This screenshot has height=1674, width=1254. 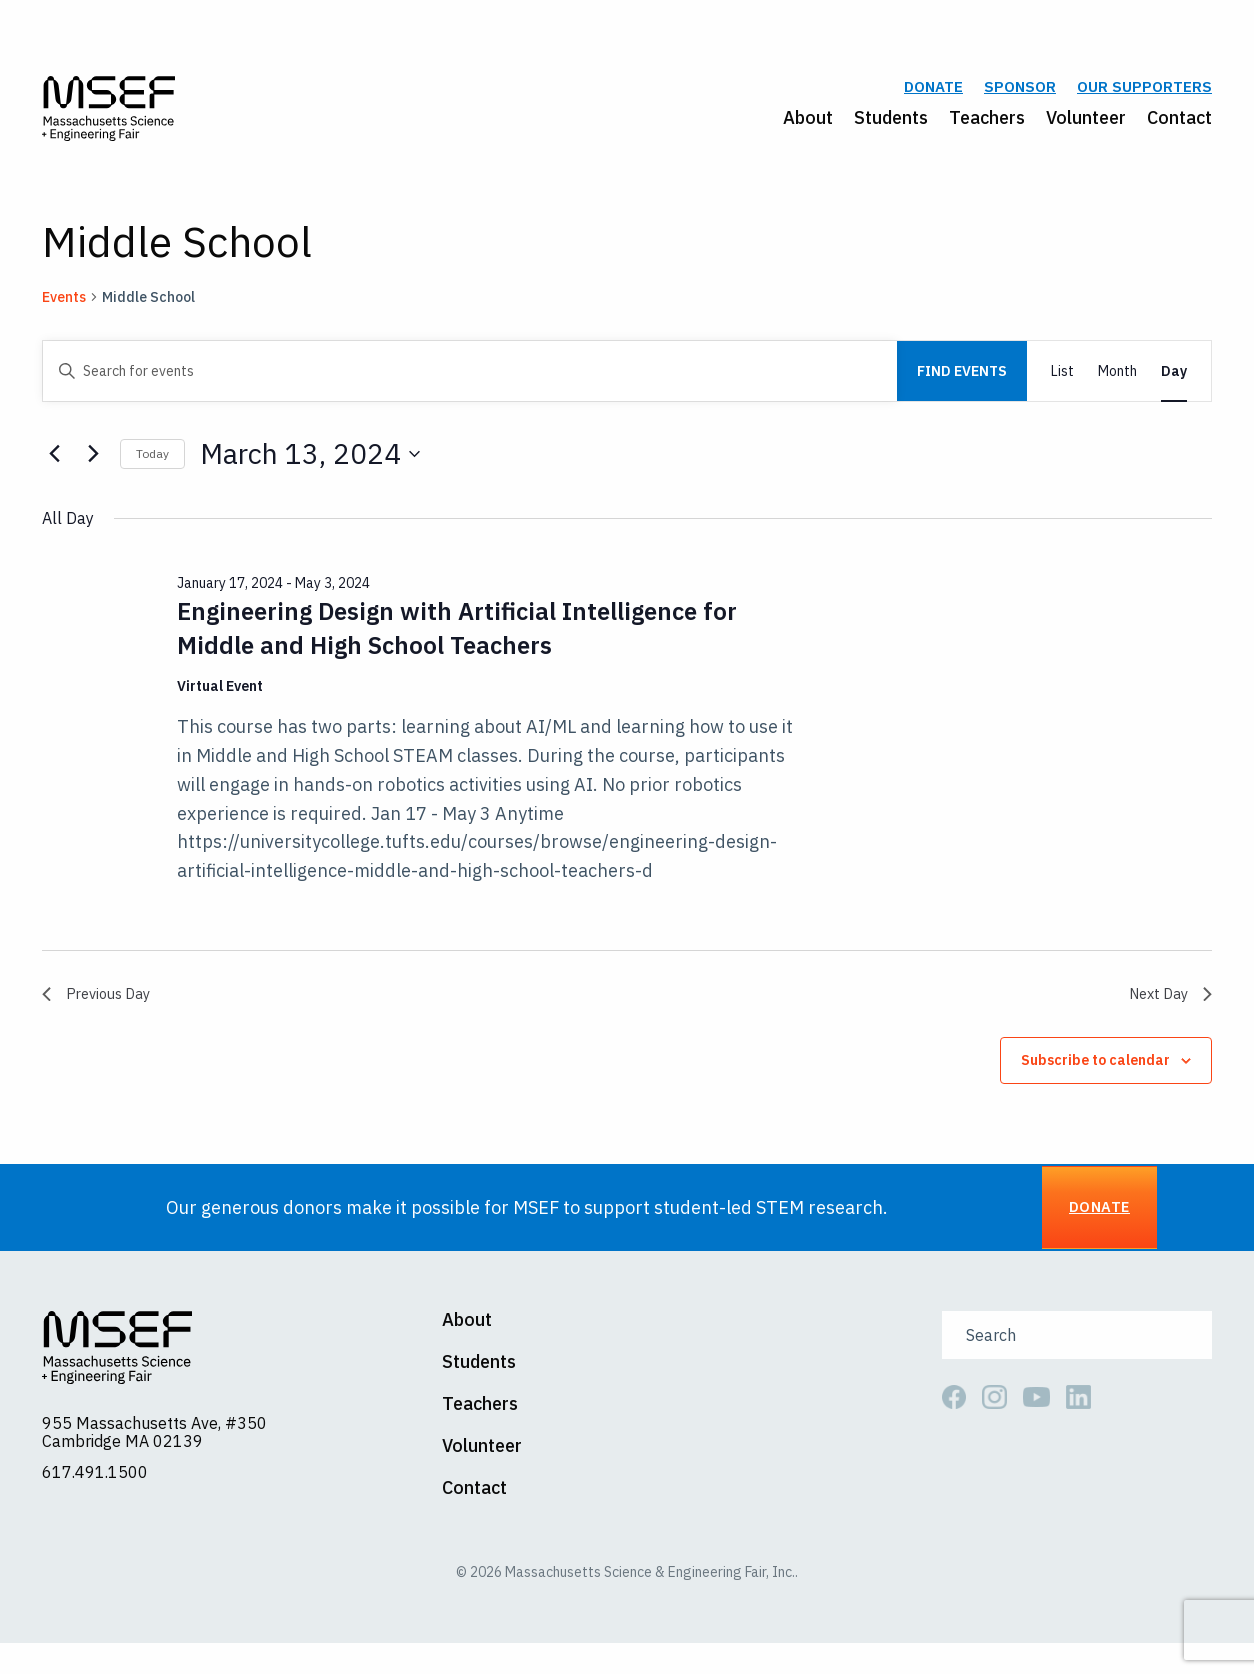 What do you see at coordinates (1166, 1013) in the screenshot?
I see `Next Day` at bounding box center [1166, 1013].